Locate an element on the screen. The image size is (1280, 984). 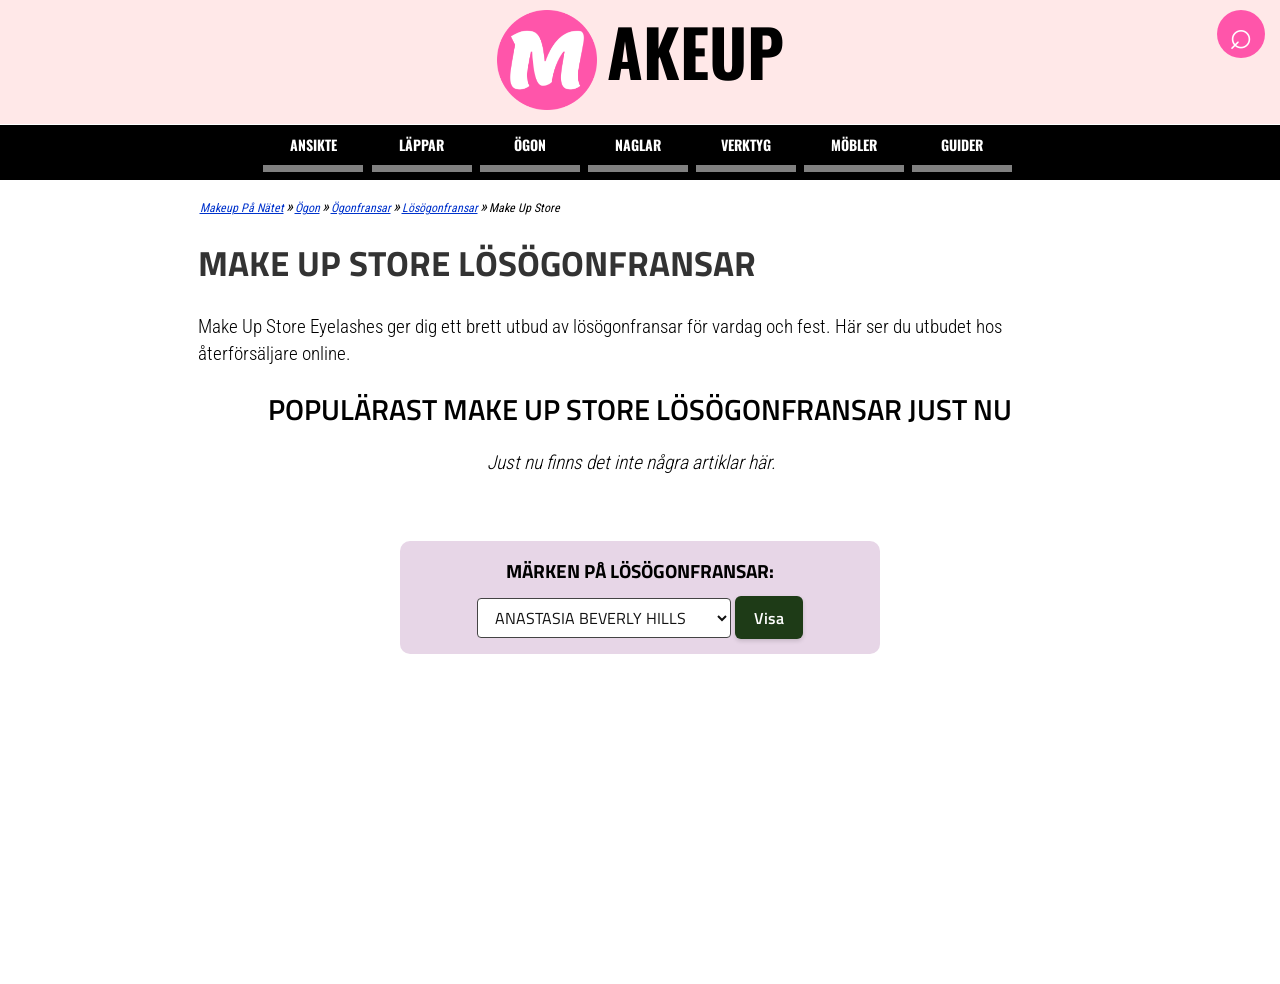
Läppar is located at coordinates (421, 144).